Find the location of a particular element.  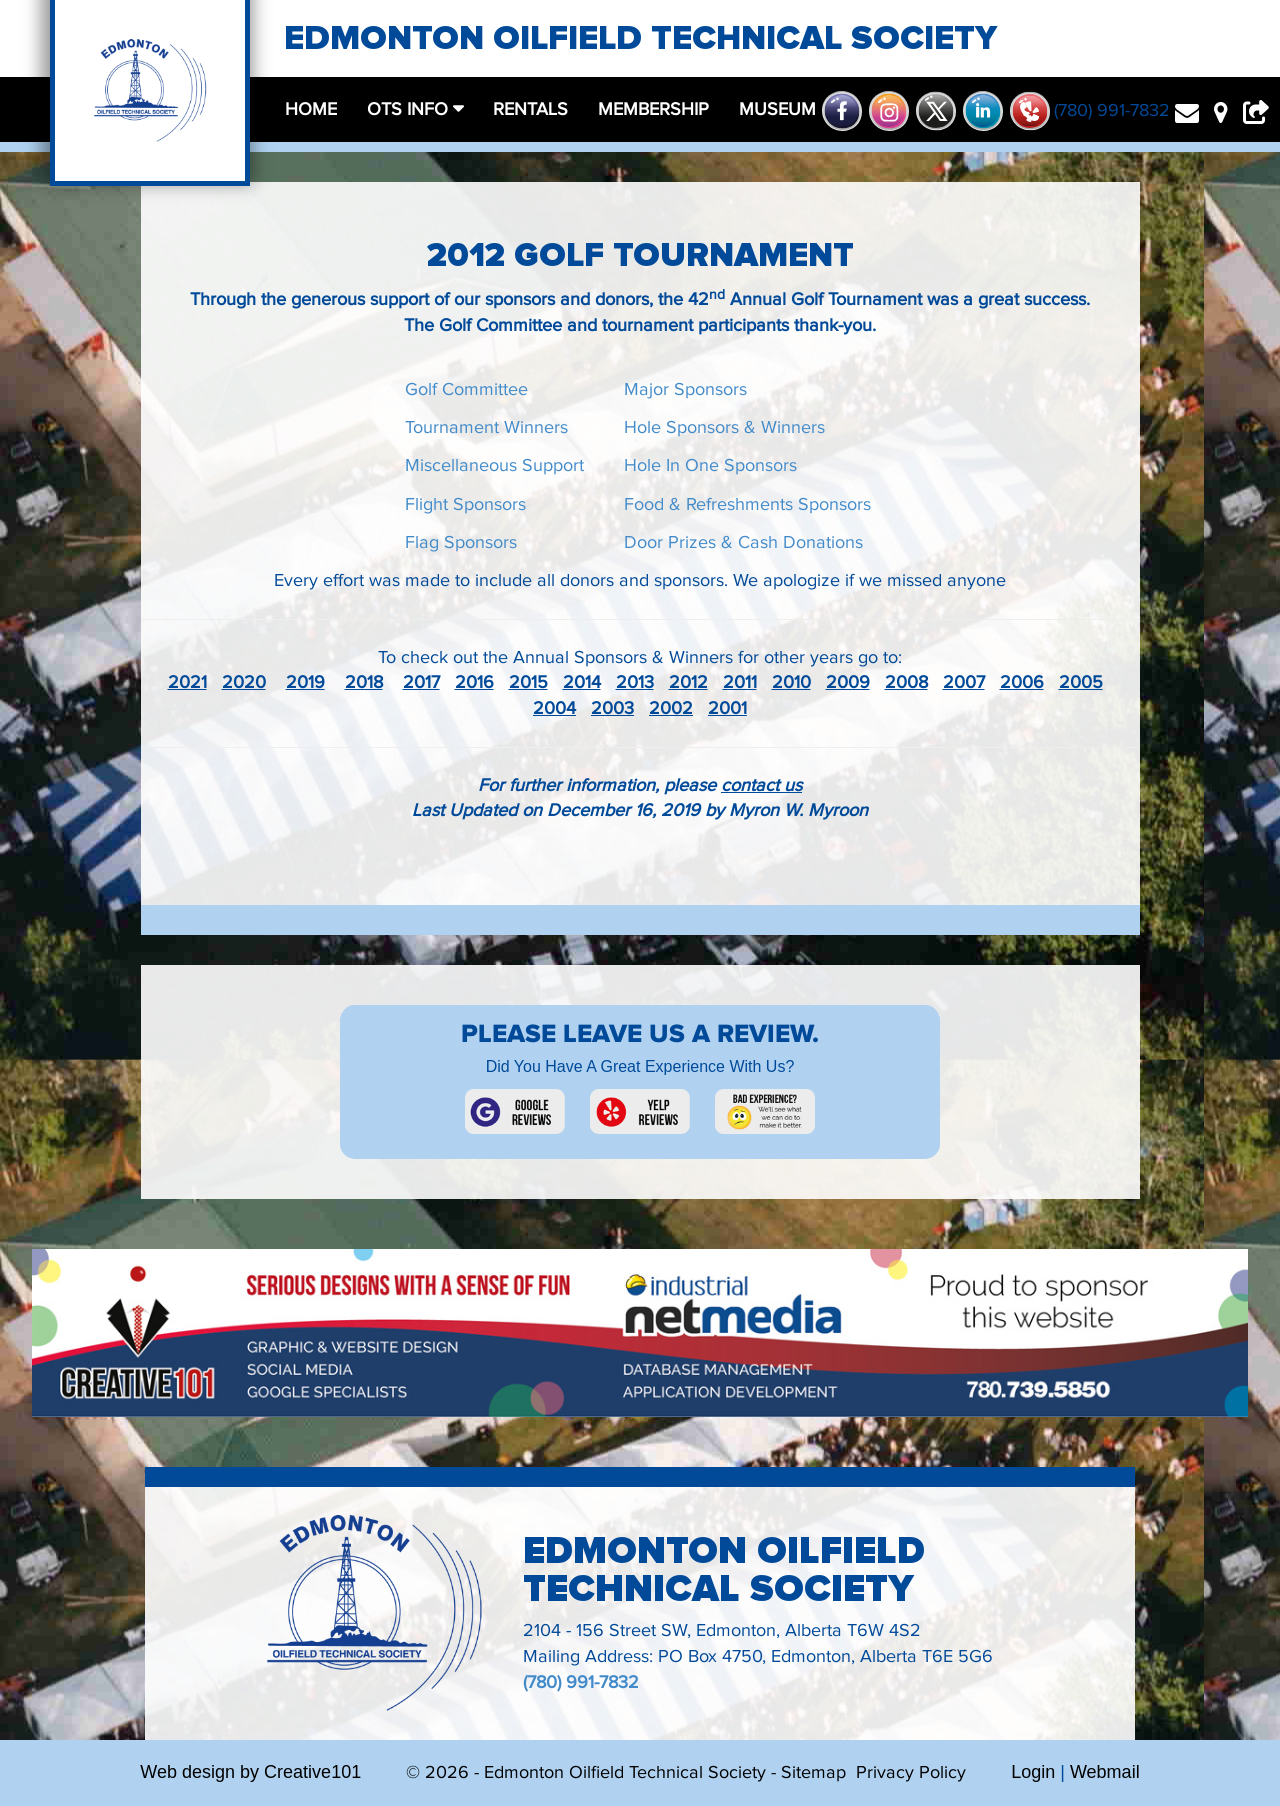

Login is located at coordinates (1033, 1772).